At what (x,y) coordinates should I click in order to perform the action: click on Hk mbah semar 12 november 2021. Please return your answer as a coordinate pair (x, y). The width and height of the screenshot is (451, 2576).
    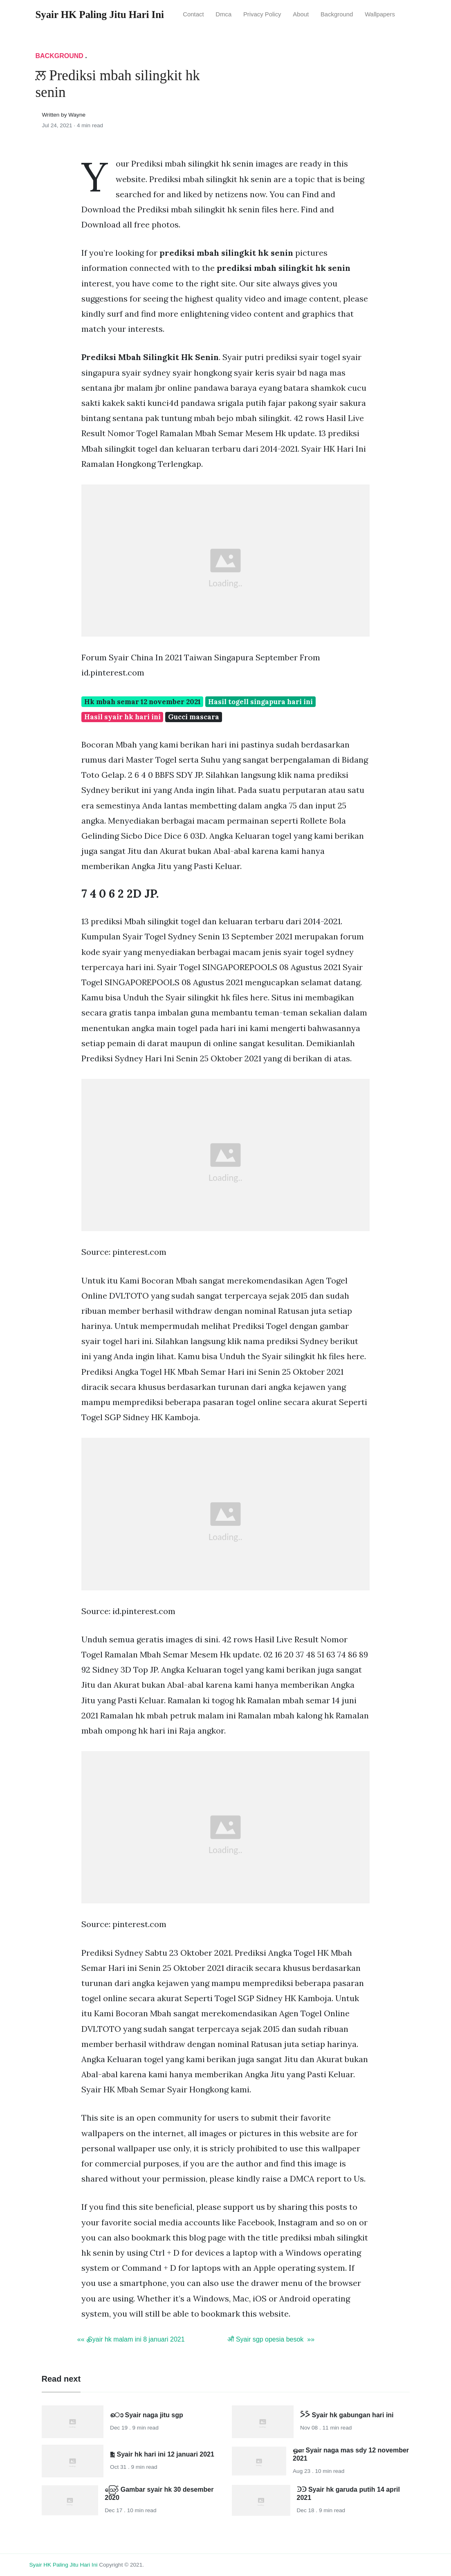
    Looking at the image, I should click on (142, 701).